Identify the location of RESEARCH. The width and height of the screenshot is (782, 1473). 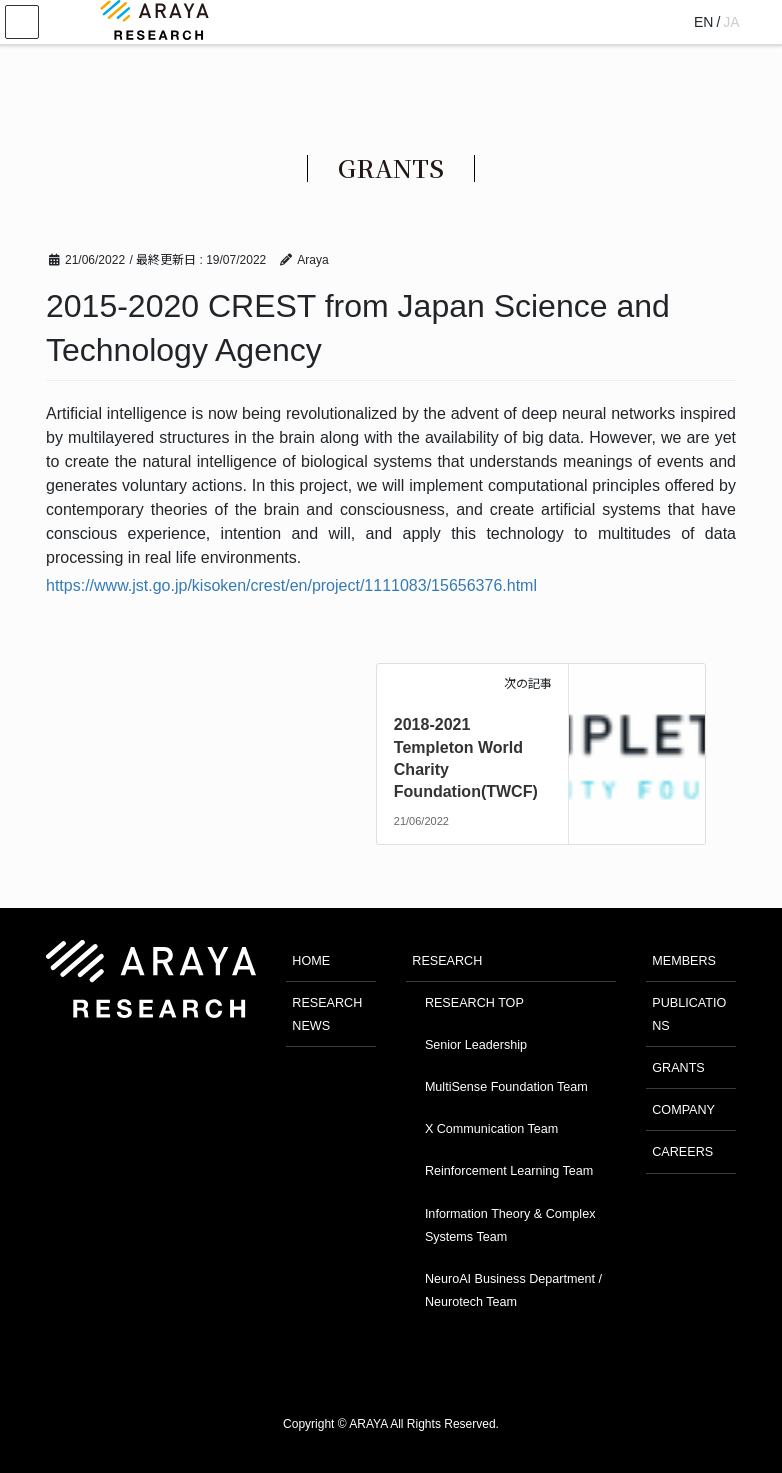
(447, 961).